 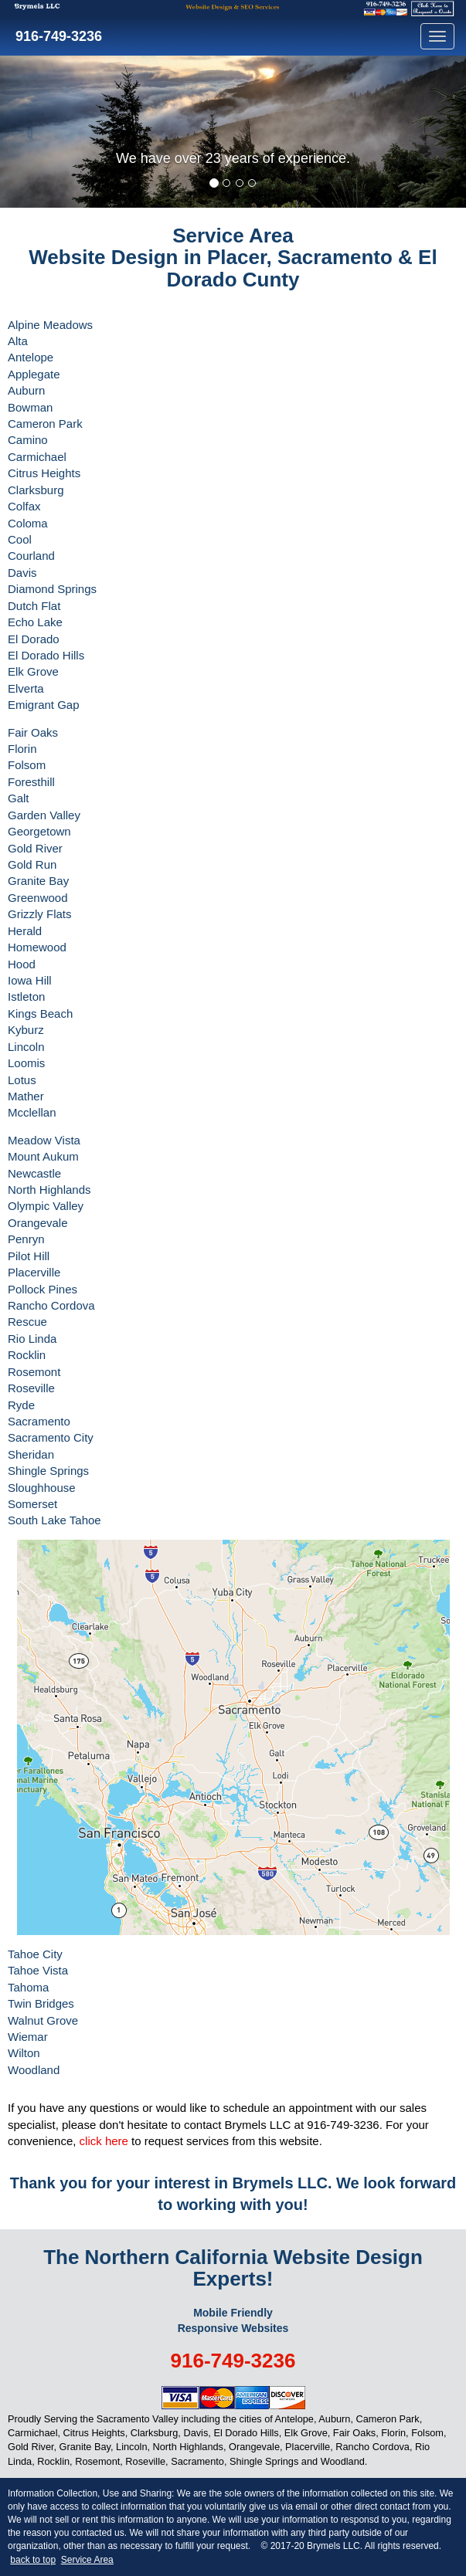 I want to click on Mount Aukum, so click(x=43, y=1156).